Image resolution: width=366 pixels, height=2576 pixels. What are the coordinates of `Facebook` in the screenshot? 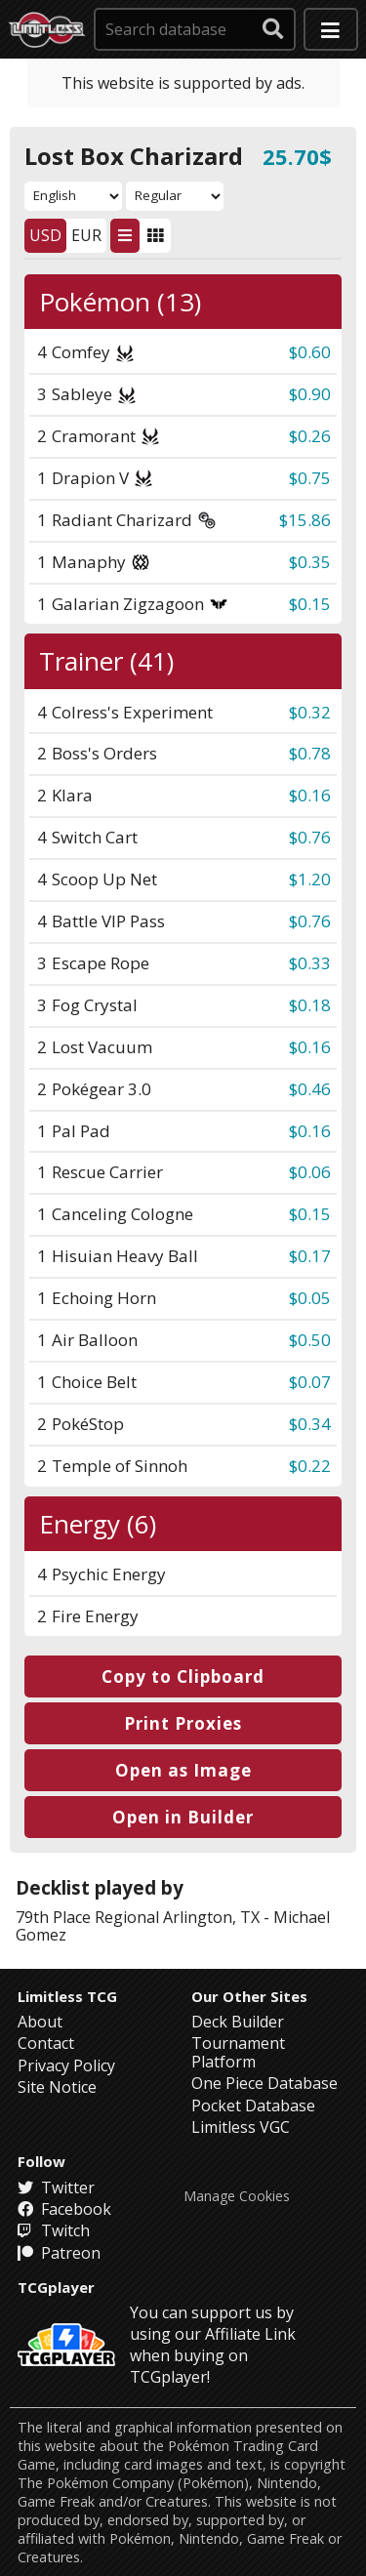 It's located at (64, 2209).